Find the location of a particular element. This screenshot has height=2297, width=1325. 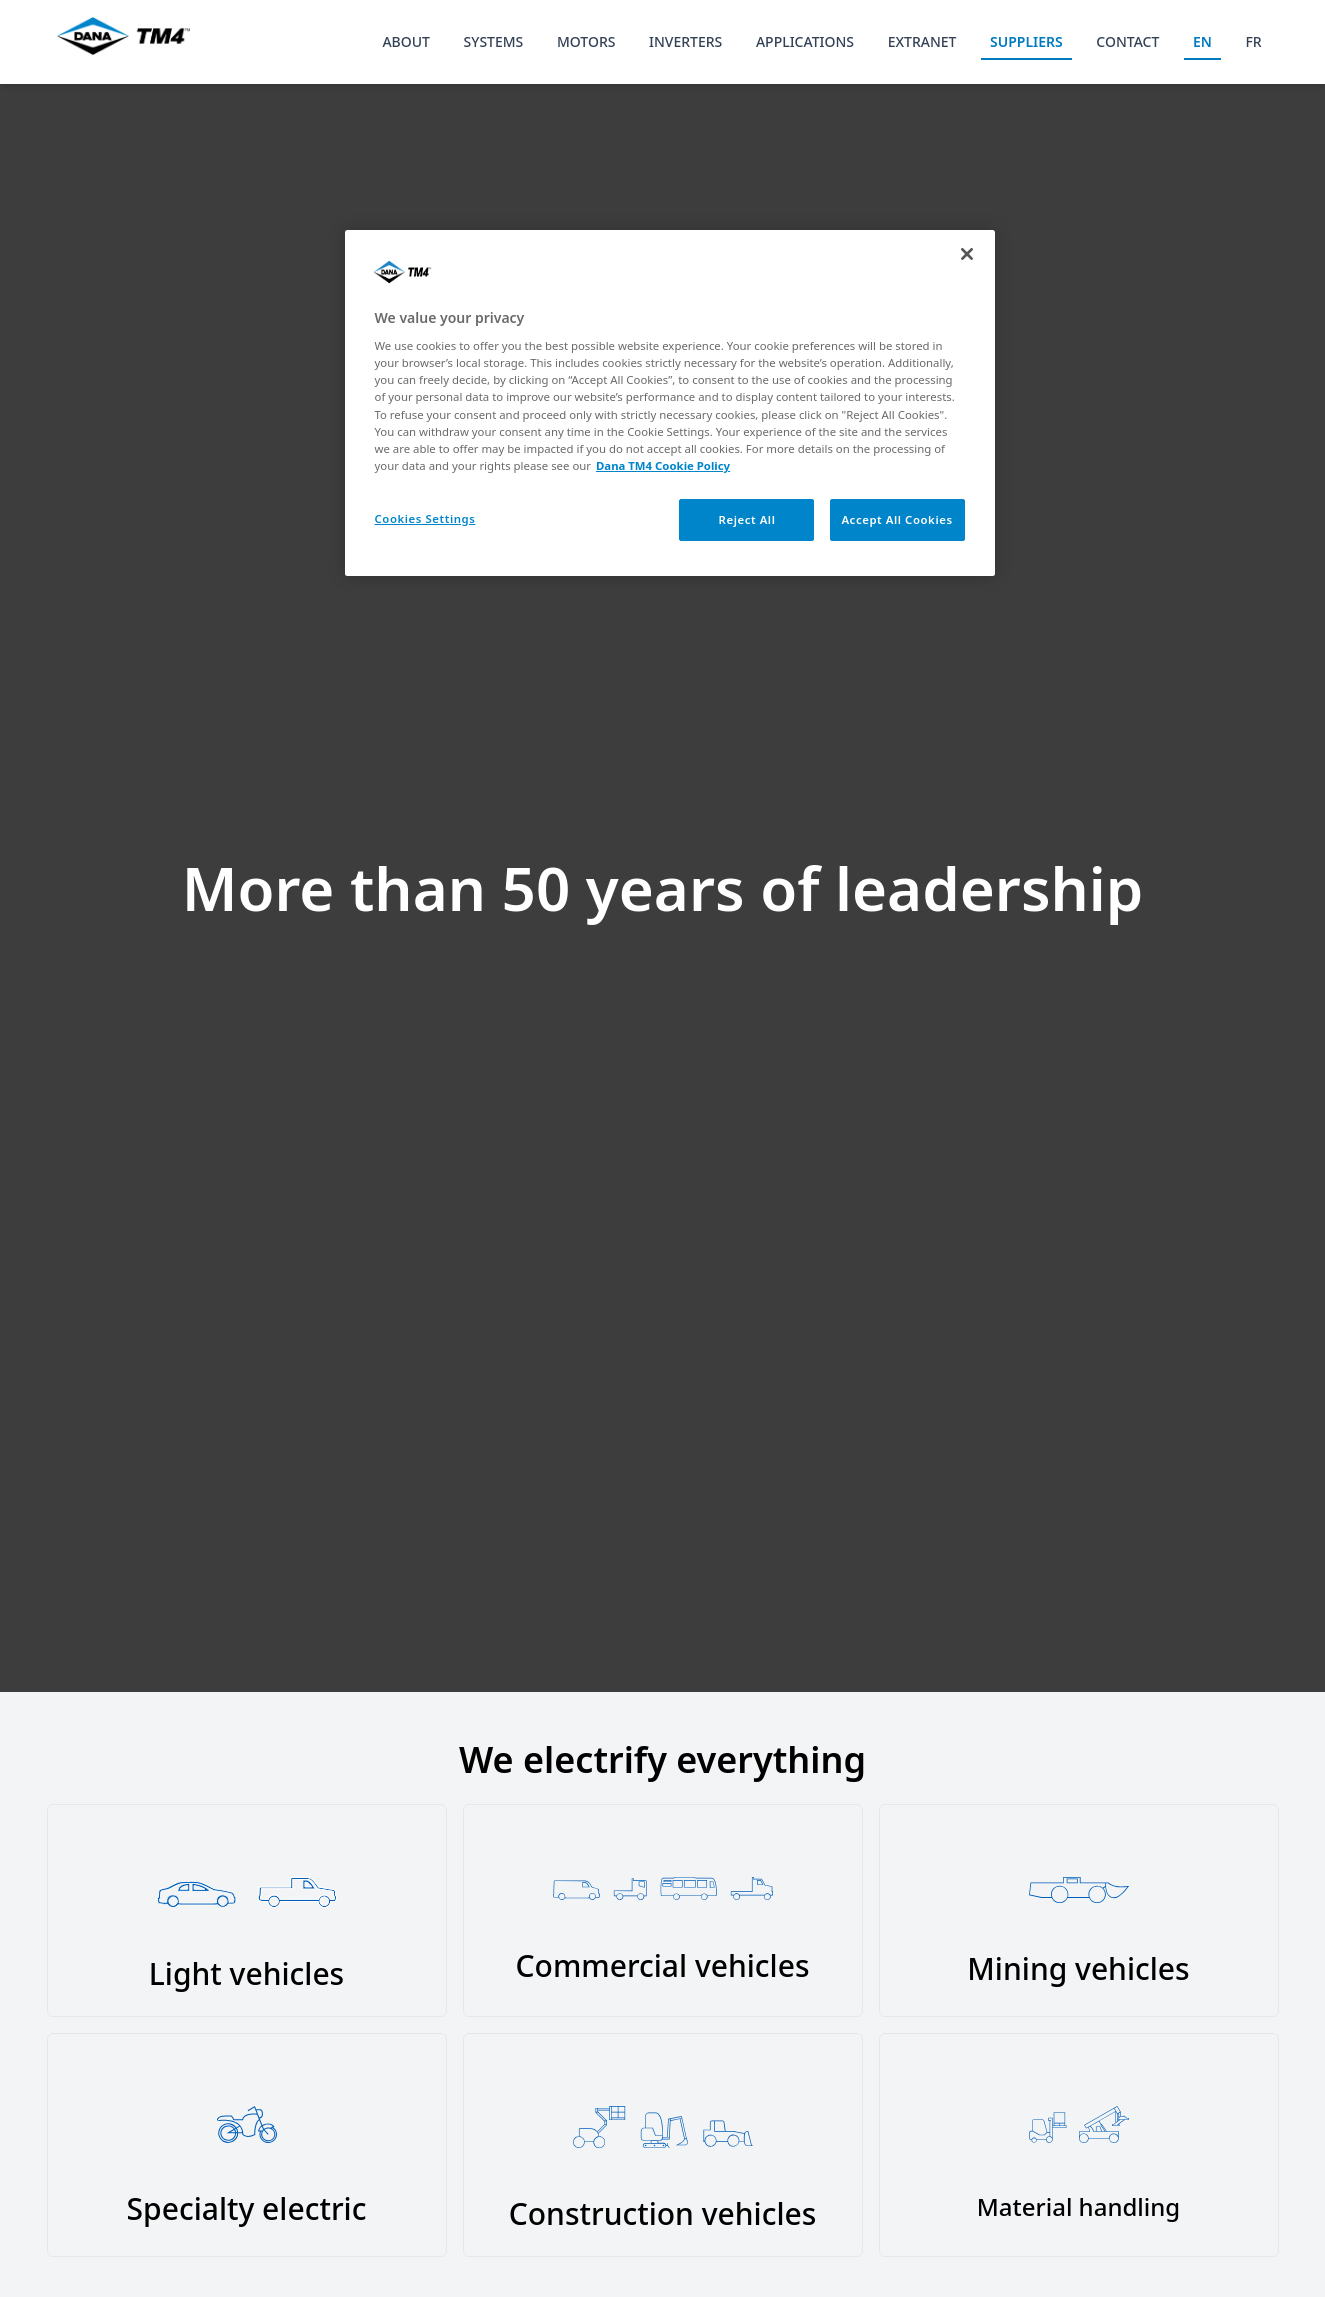

SYSTEMS is located at coordinates (494, 41).